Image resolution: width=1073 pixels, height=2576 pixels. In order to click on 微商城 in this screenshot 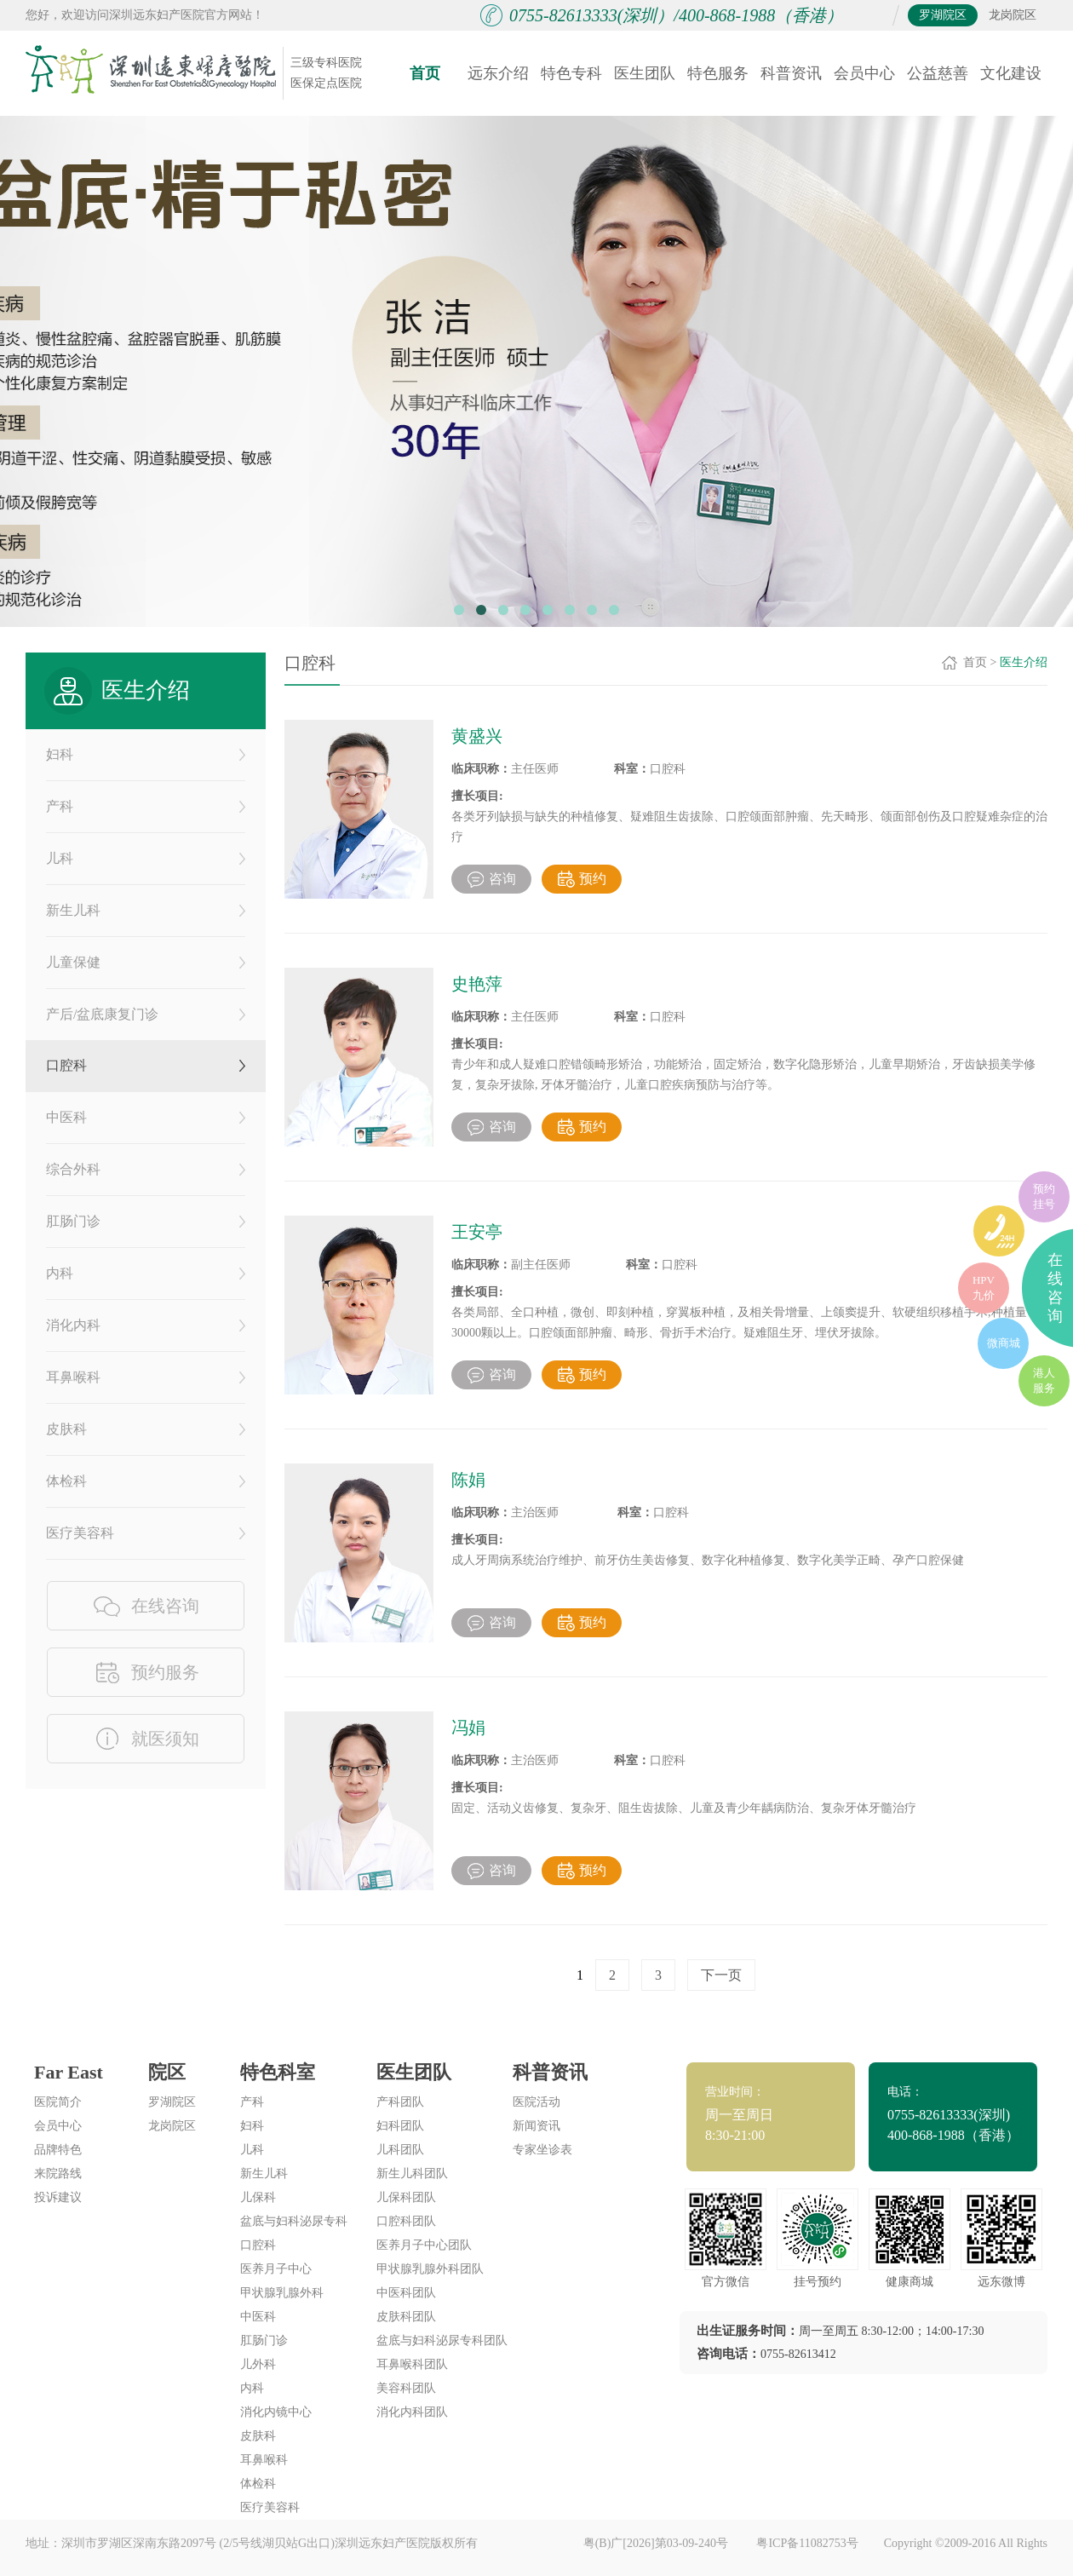, I will do `click(1003, 1343)`.